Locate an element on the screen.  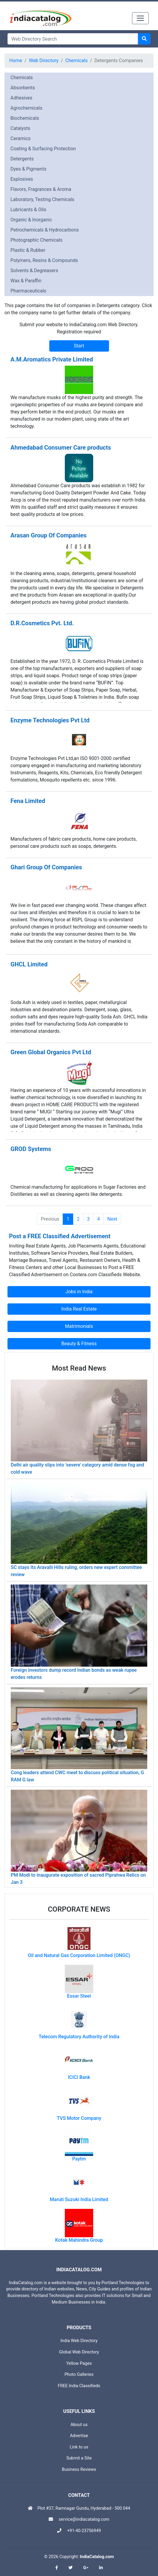
Wax & Paraffin is located at coordinates (25, 281).